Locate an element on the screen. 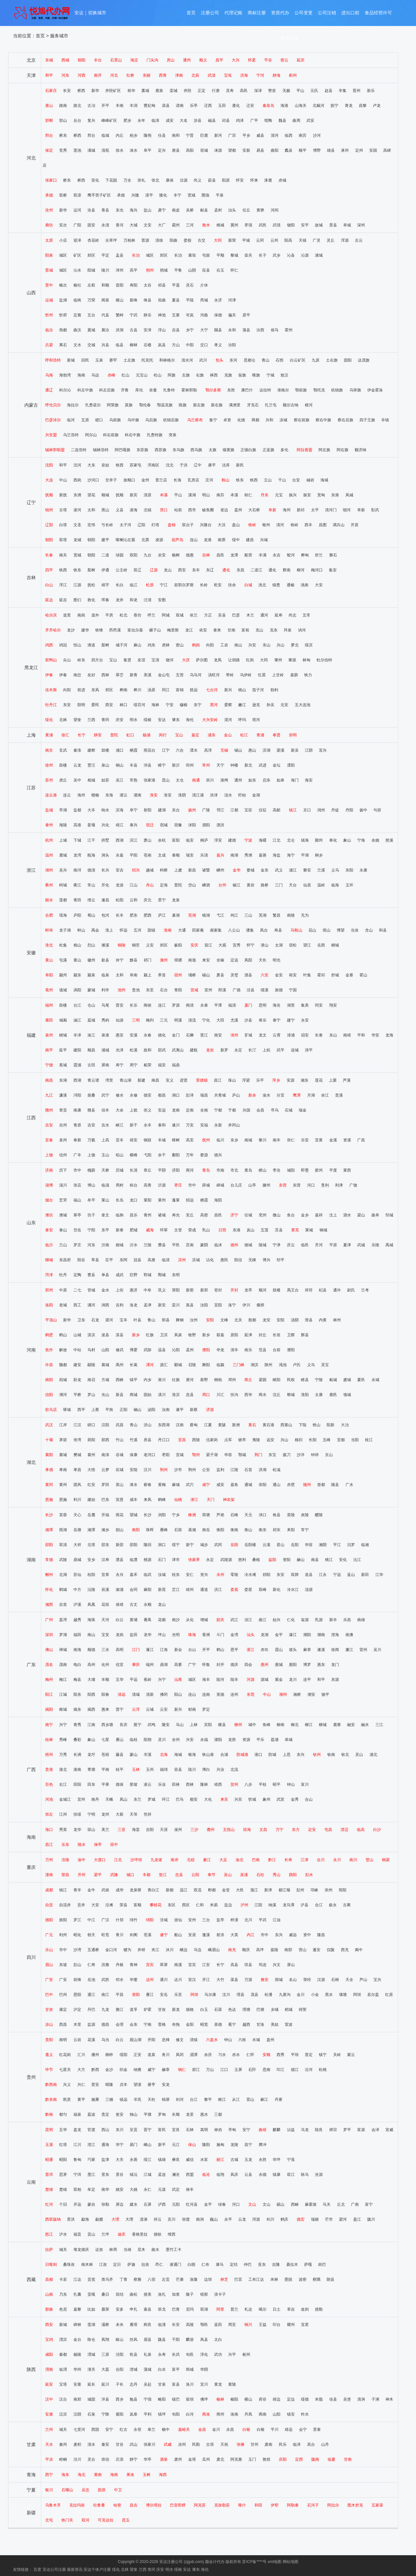 The height and width of the screenshot is (2576, 416). 黎川 is located at coordinates (262, 1140).